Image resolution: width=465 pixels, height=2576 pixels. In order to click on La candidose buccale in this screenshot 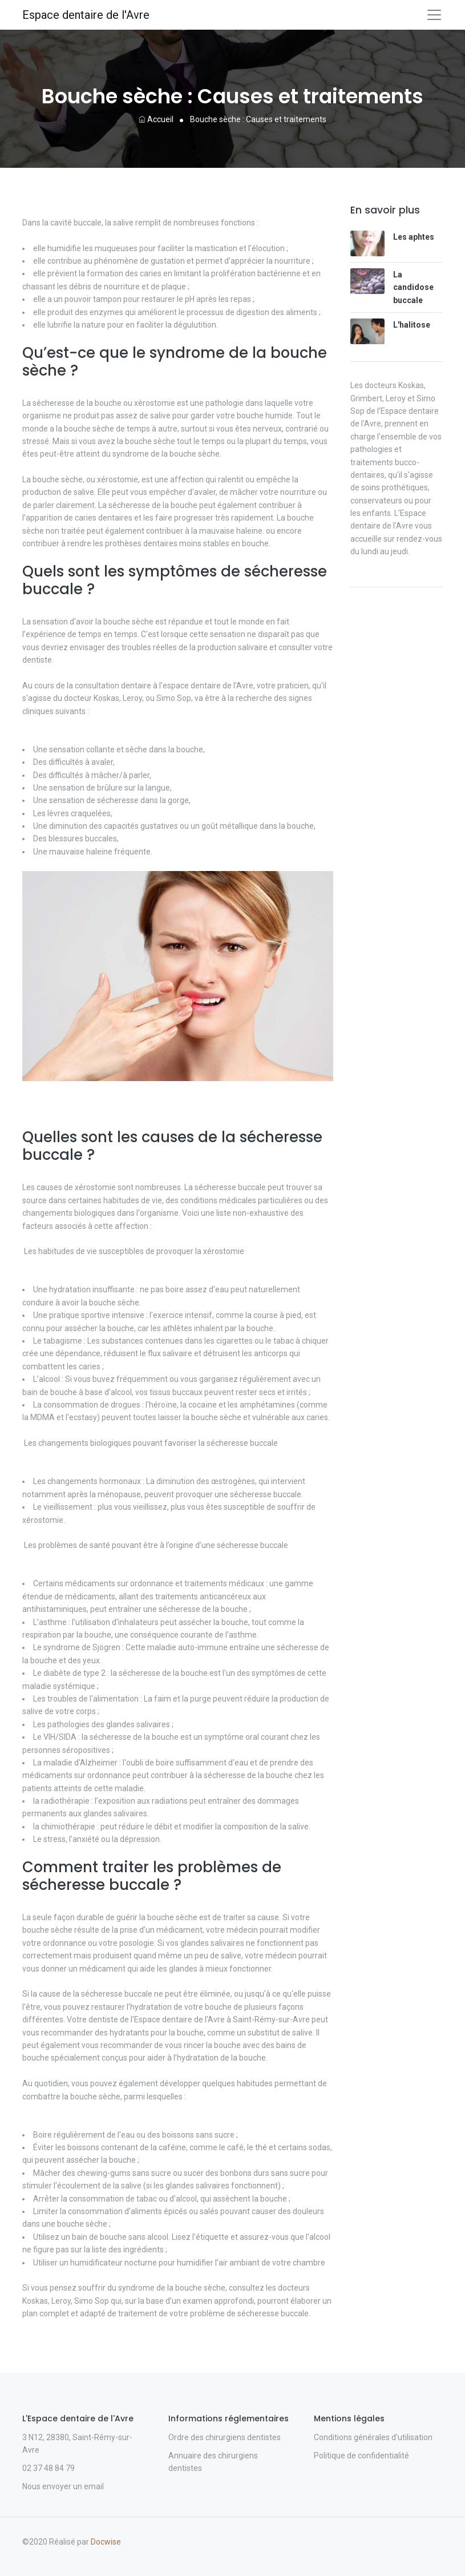, I will do `click(413, 287)`.